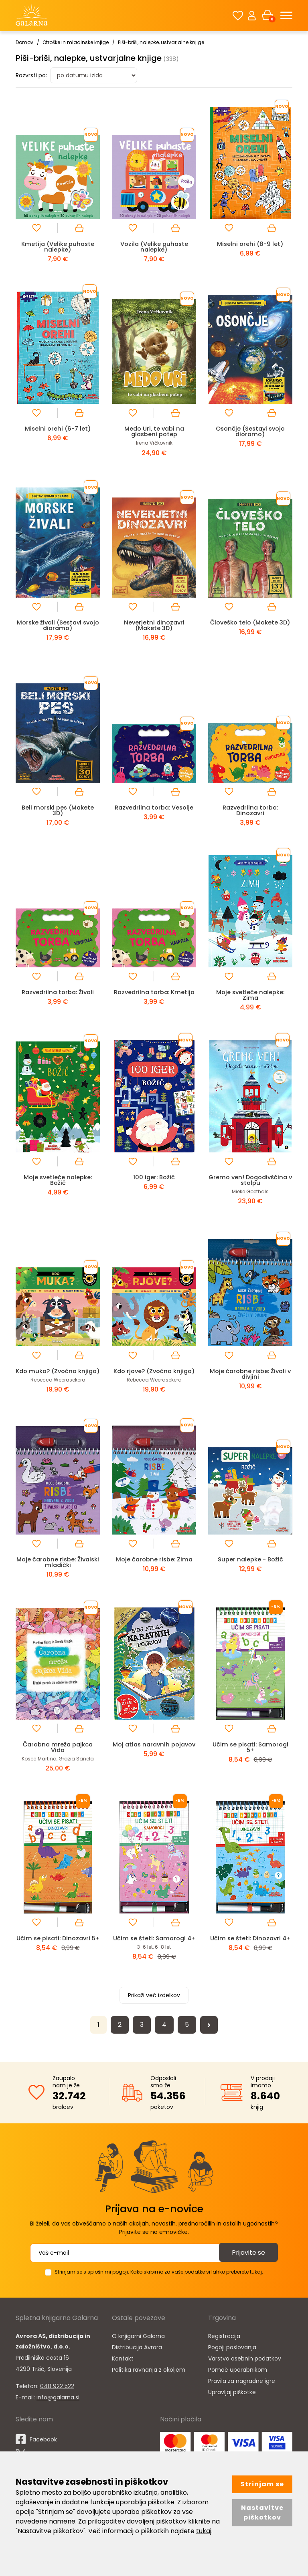 The height and width of the screenshot is (2576, 308). Describe the element at coordinates (232, 2403) in the screenshot. I see `Upravljaj piškotke` at that location.